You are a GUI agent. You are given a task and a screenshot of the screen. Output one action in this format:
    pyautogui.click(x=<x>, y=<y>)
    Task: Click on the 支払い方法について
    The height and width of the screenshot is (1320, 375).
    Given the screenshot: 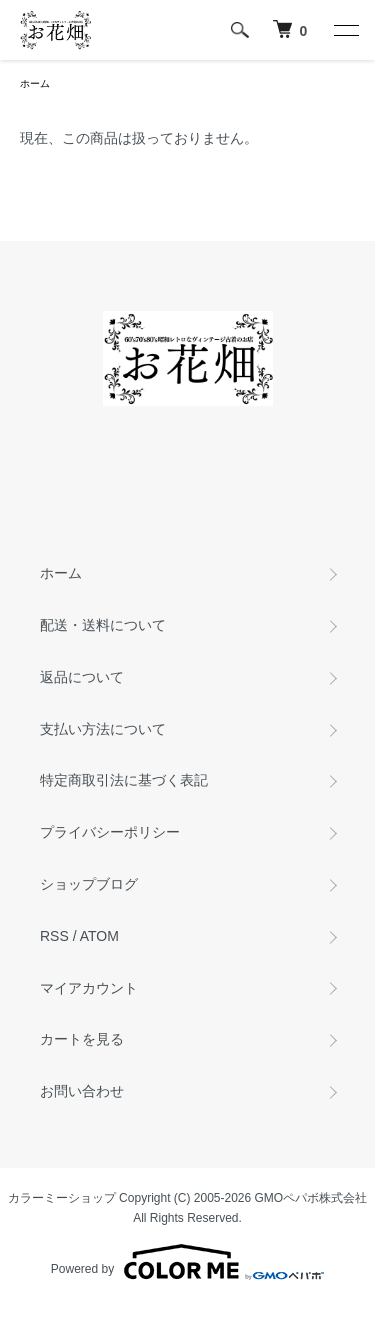 What is the action you would take?
    pyautogui.click(x=103, y=729)
    